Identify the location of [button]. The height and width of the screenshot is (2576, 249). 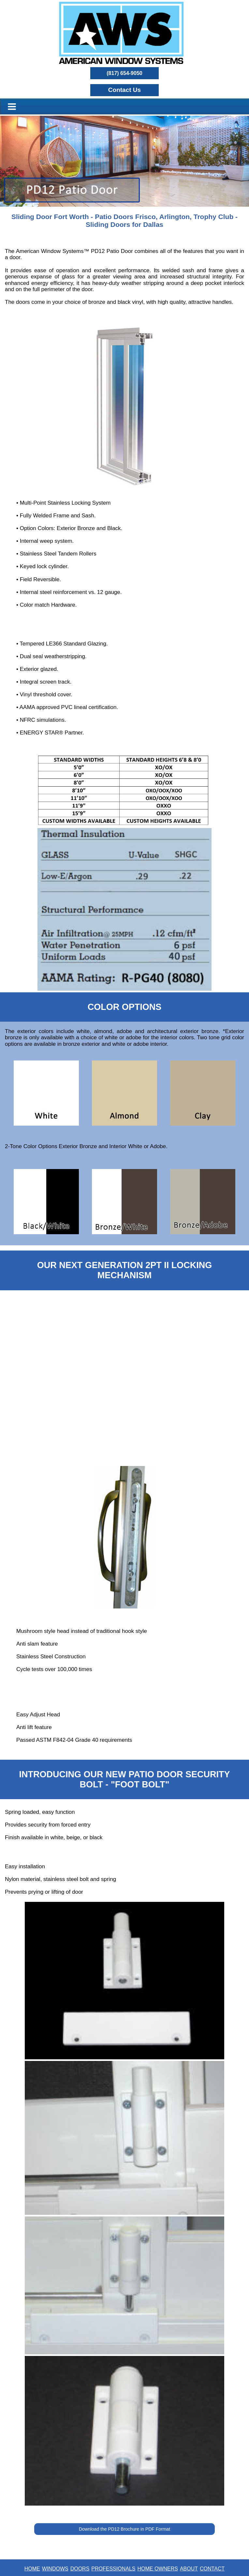
(124, 90).